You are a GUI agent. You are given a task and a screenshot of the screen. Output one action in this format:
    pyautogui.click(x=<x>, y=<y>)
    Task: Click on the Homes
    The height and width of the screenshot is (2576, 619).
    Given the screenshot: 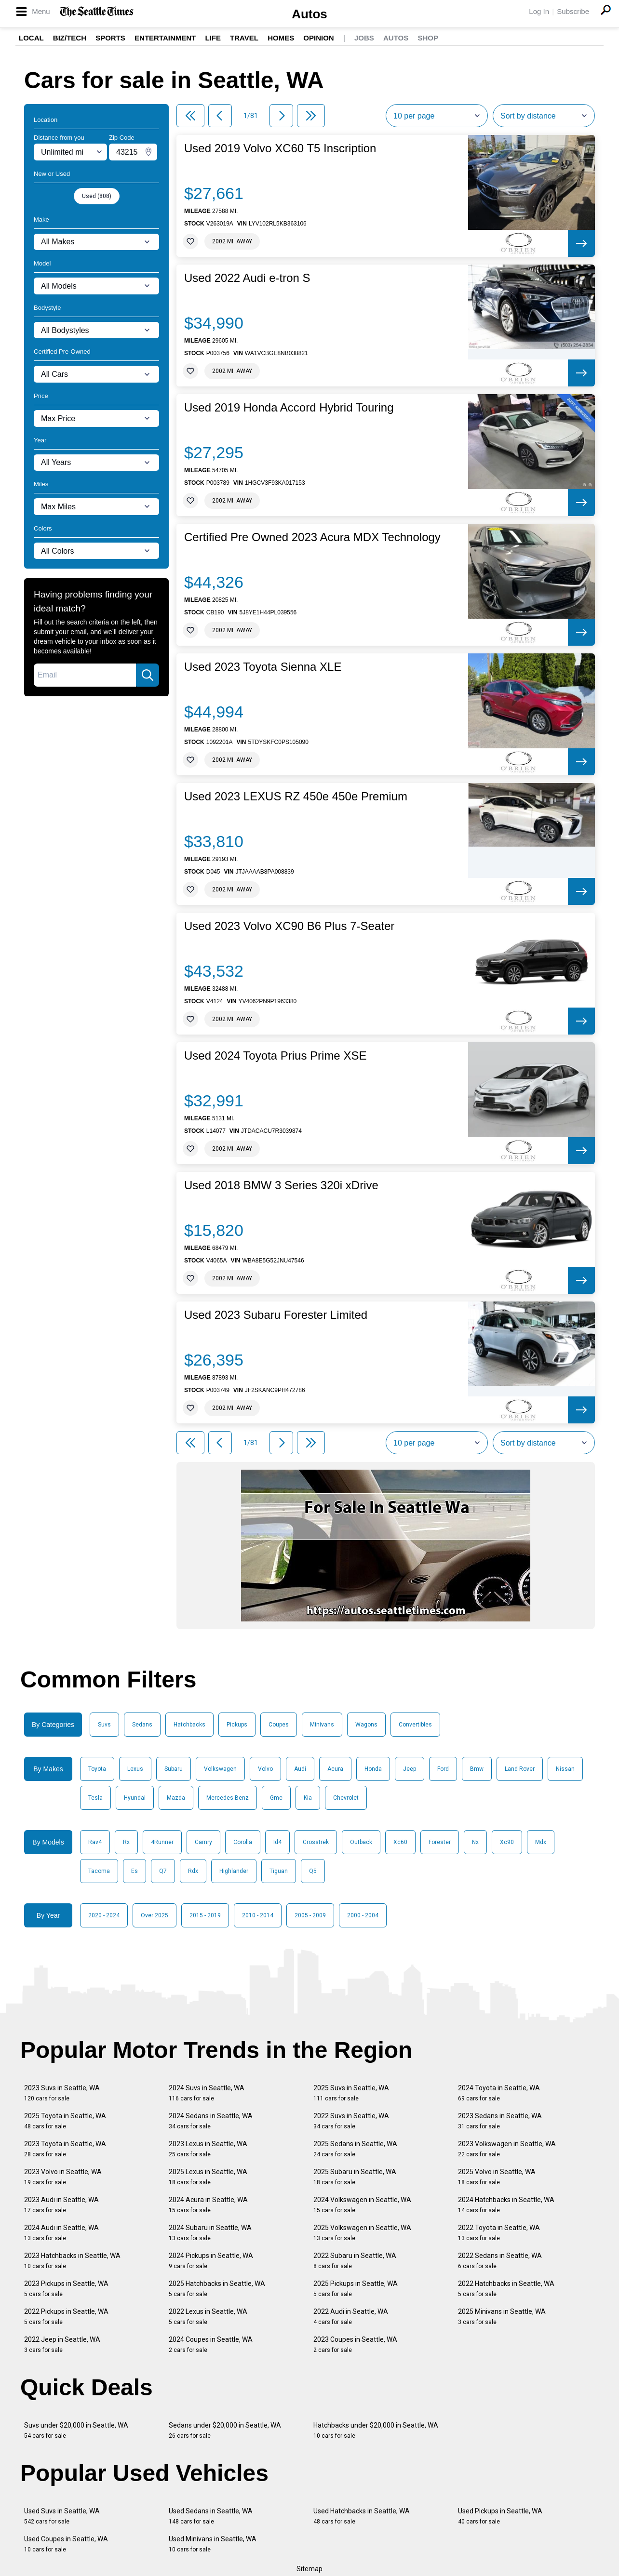 What is the action you would take?
    pyautogui.click(x=281, y=38)
    